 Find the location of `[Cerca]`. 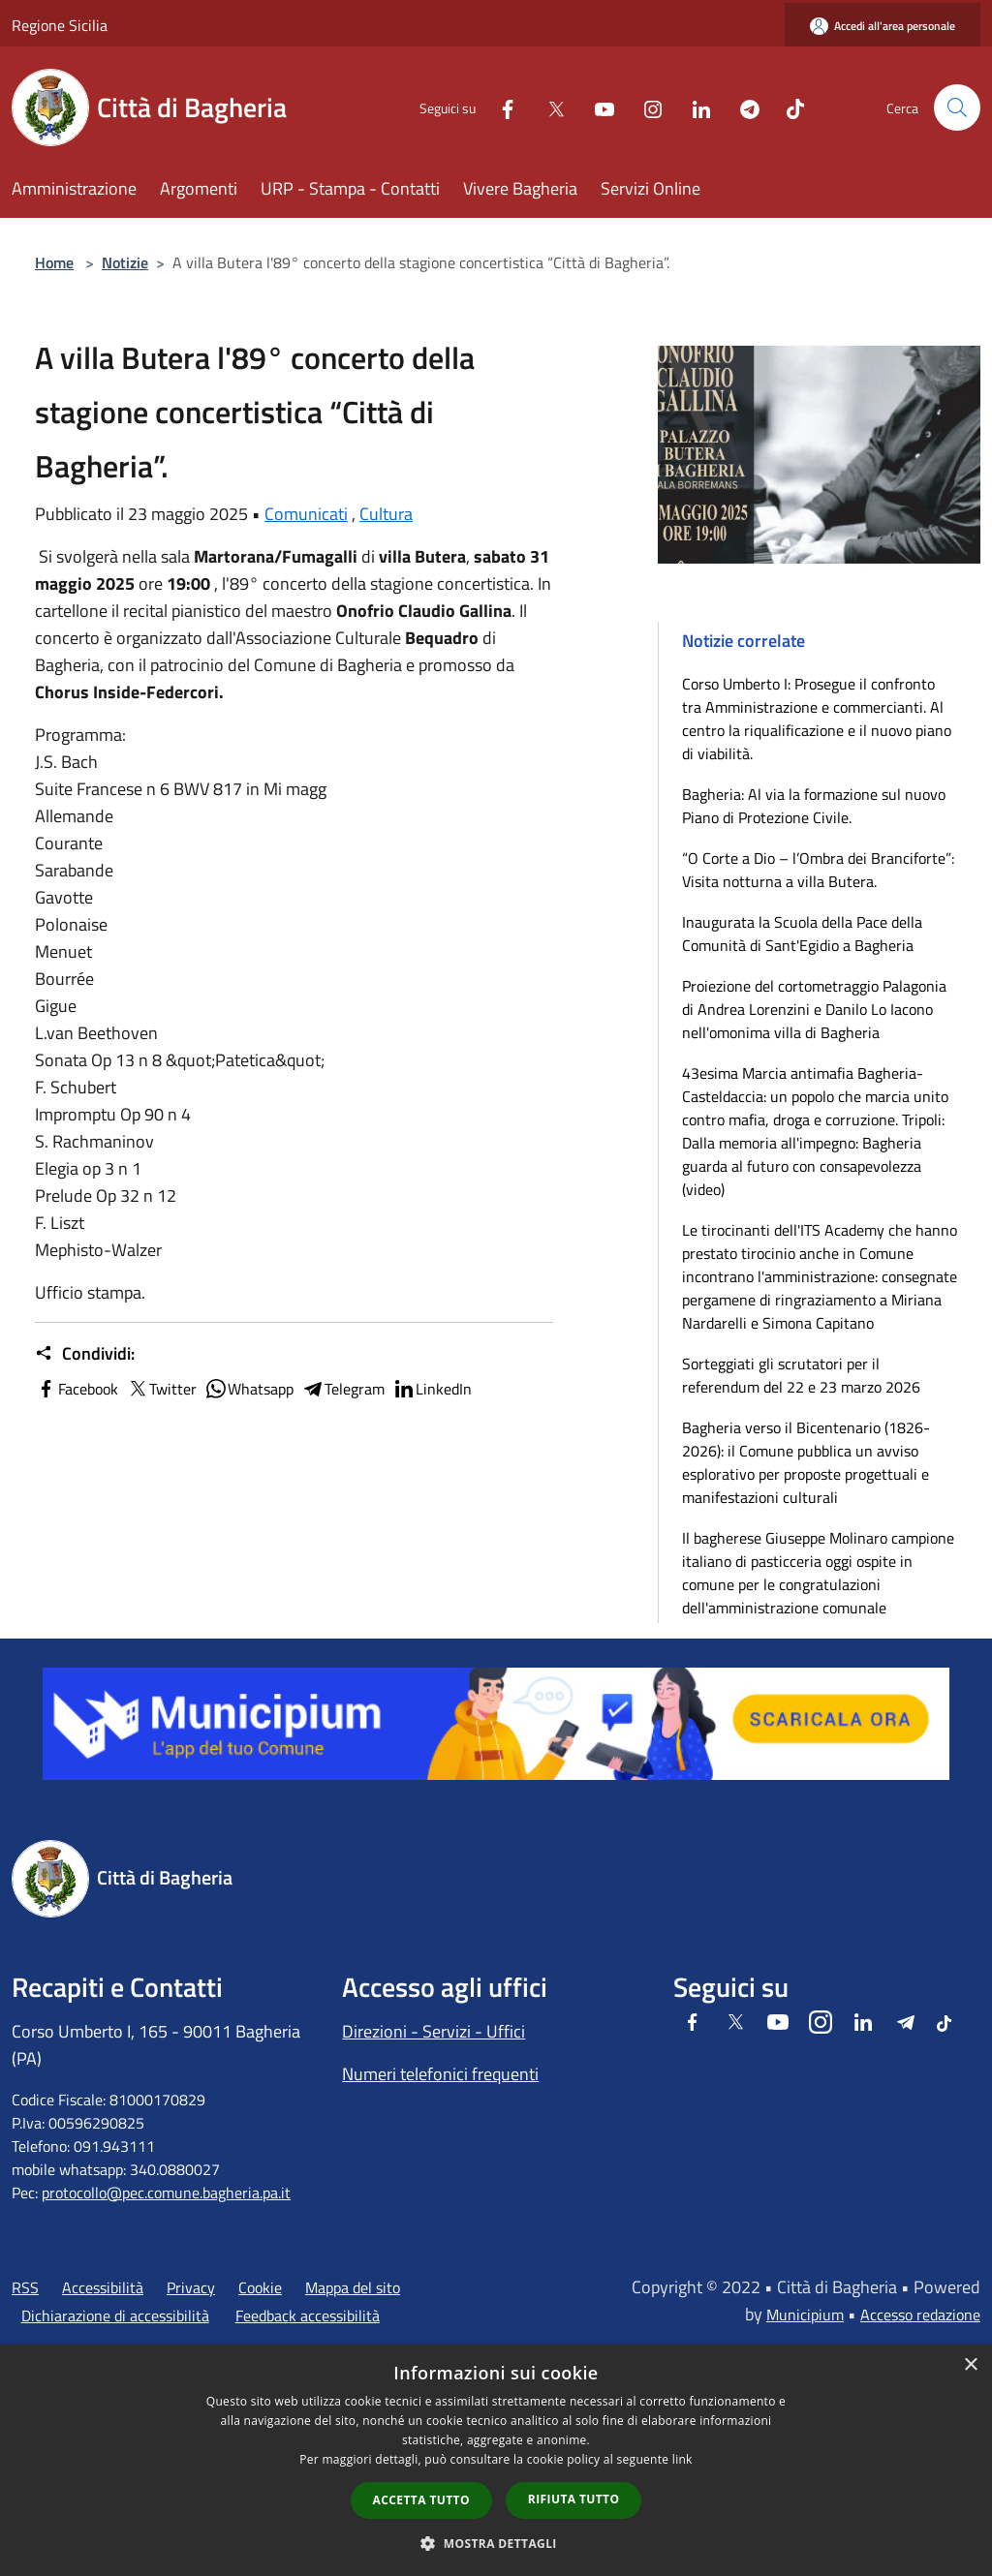

[Cerca] is located at coordinates (957, 107).